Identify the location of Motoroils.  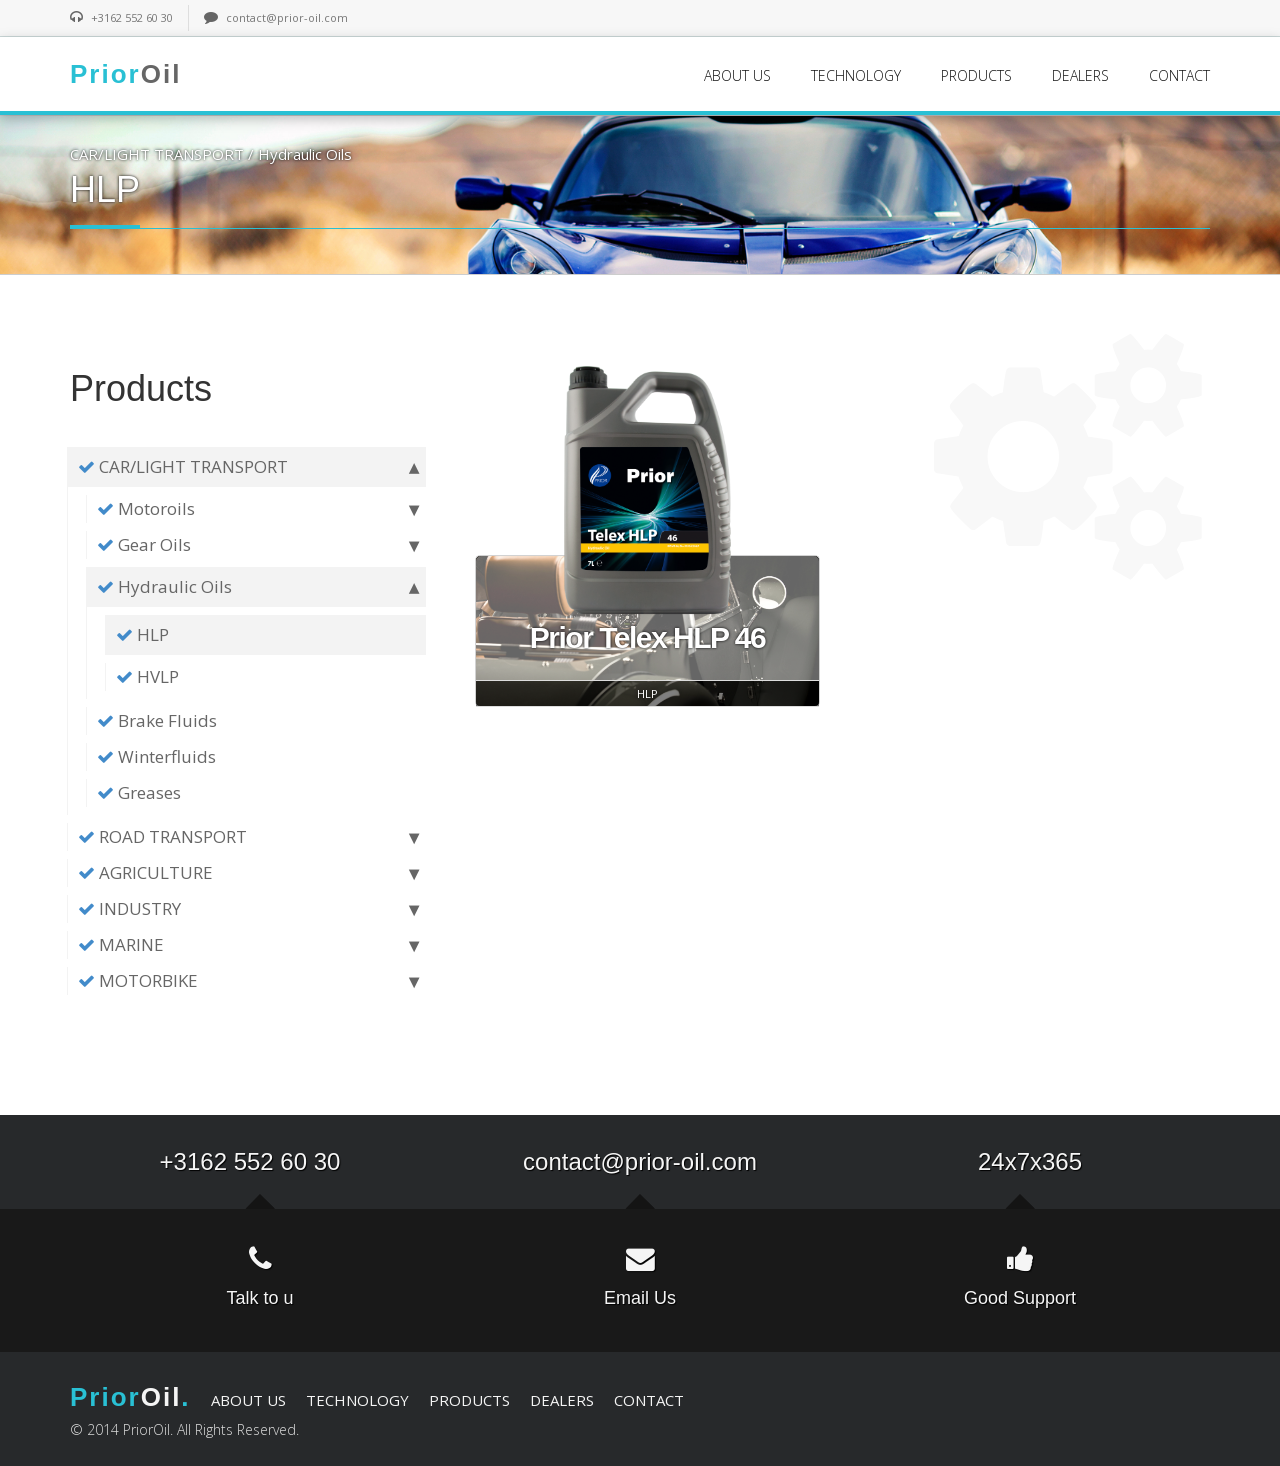
(253, 509).